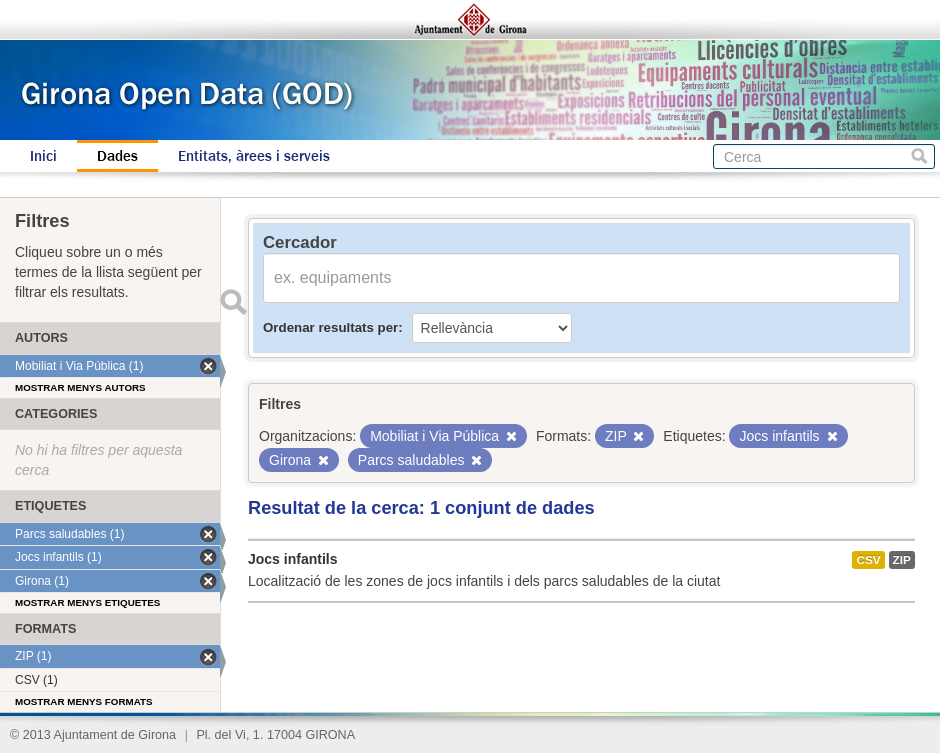 This screenshot has width=940, height=753. Describe the element at coordinates (919, 156) in the screenshot. I see `Cerca` at that location.